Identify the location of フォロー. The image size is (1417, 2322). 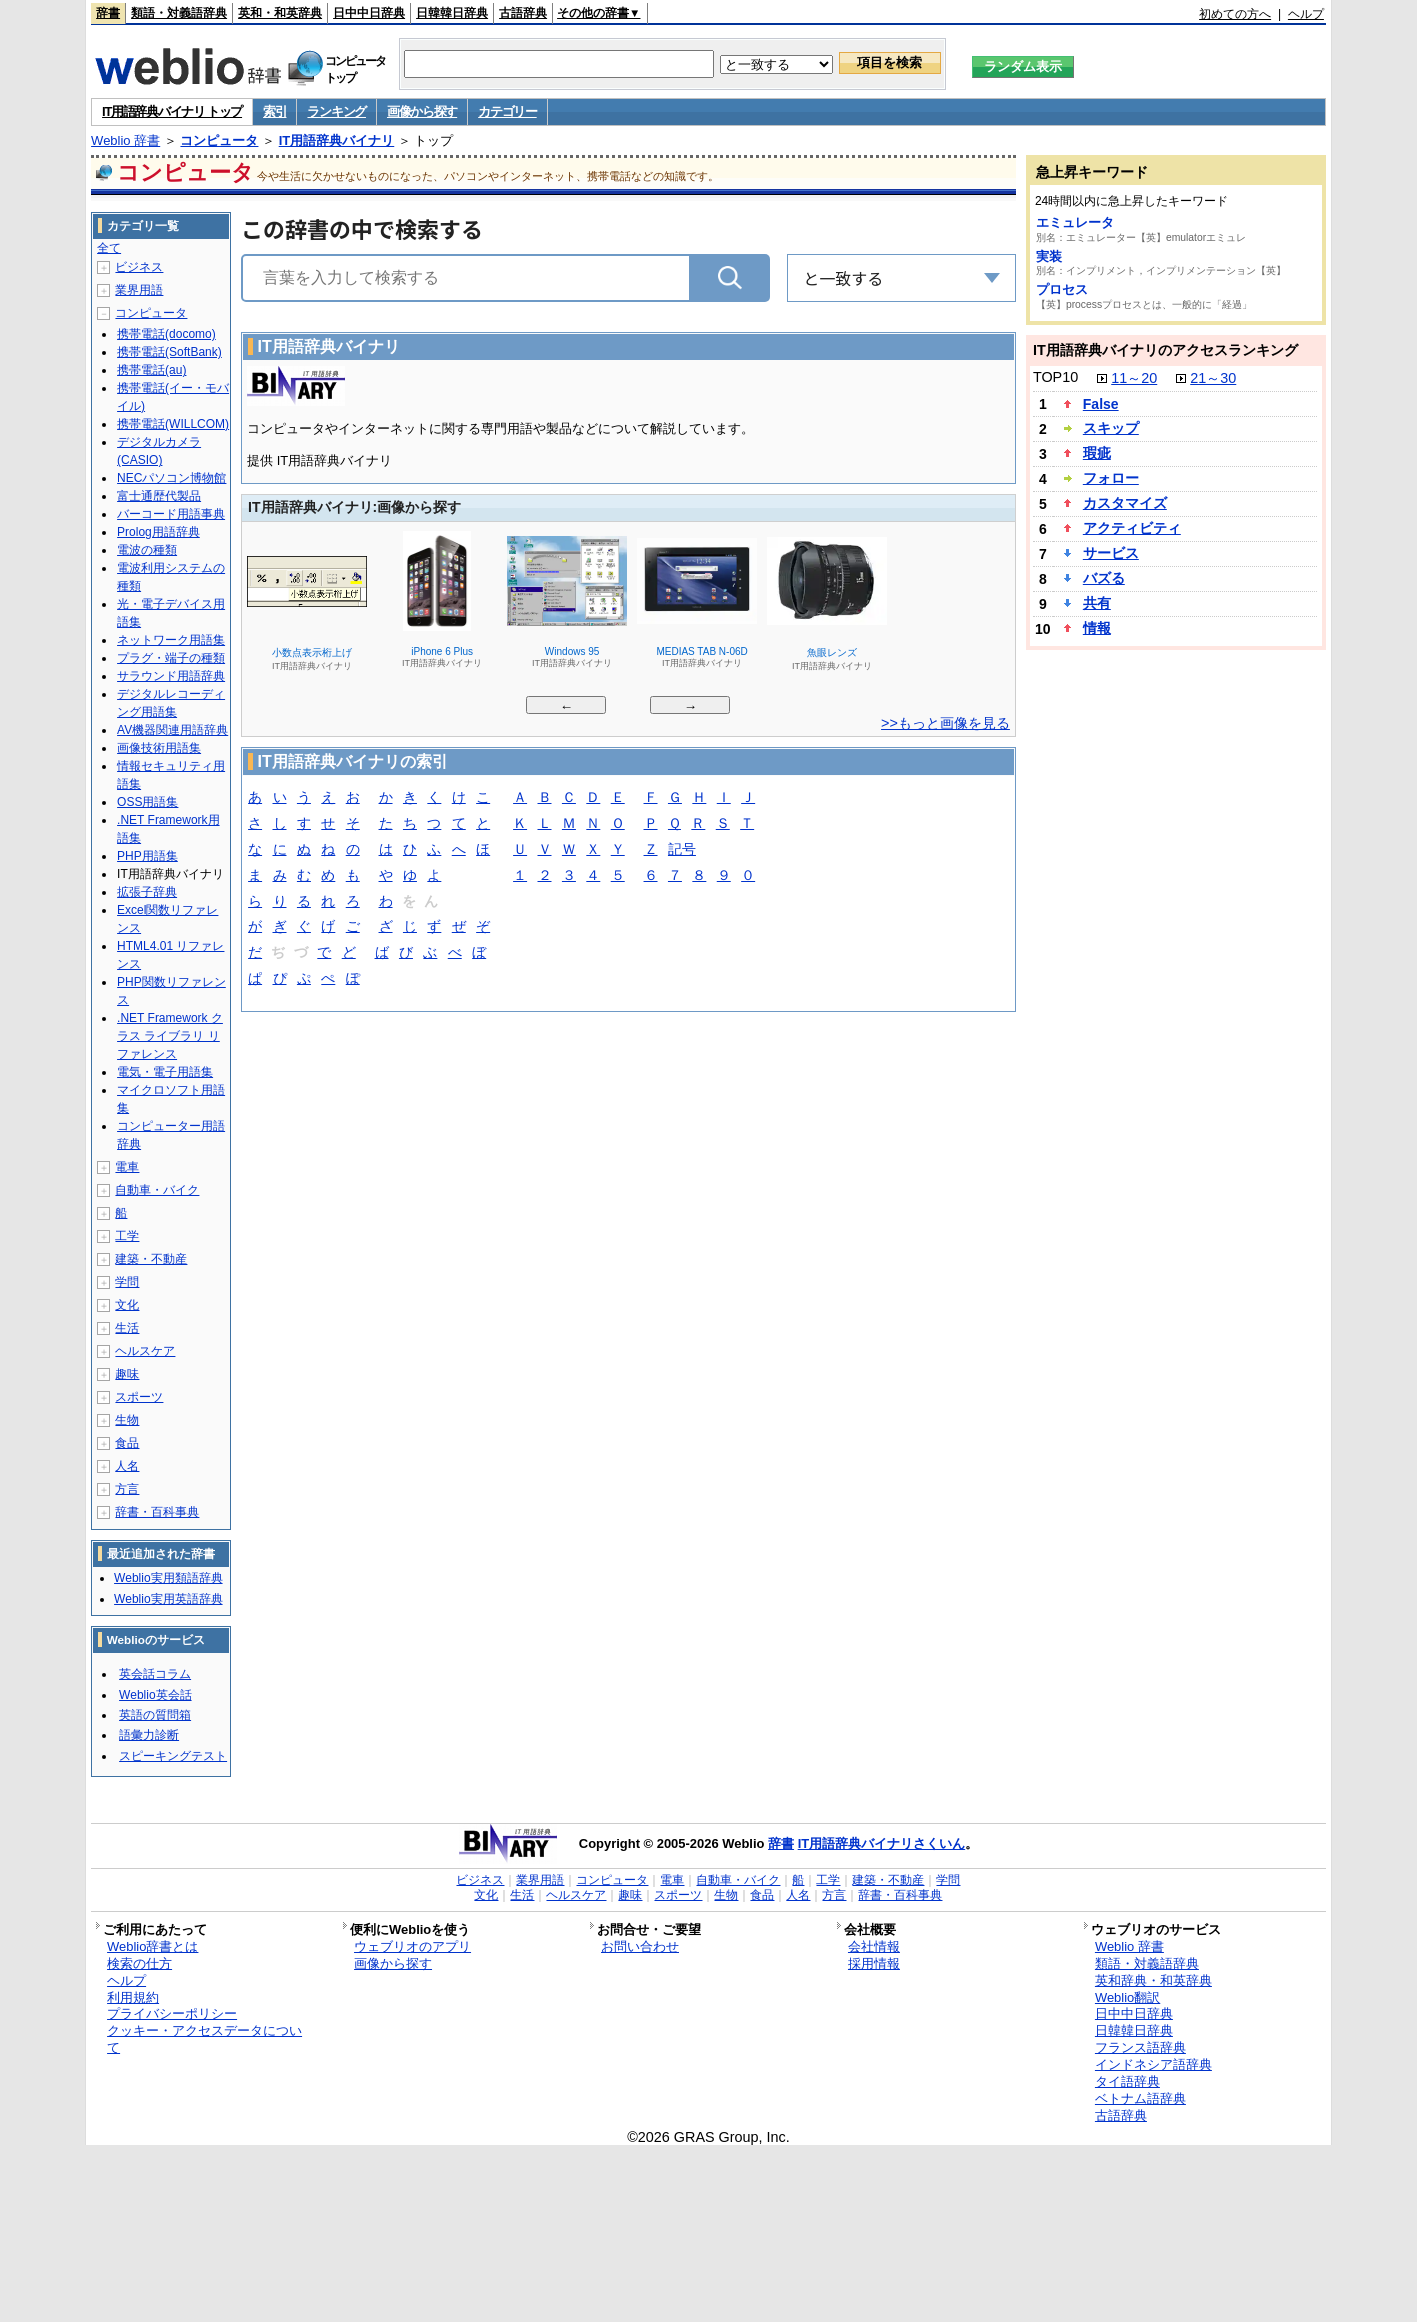
(1111, 478).